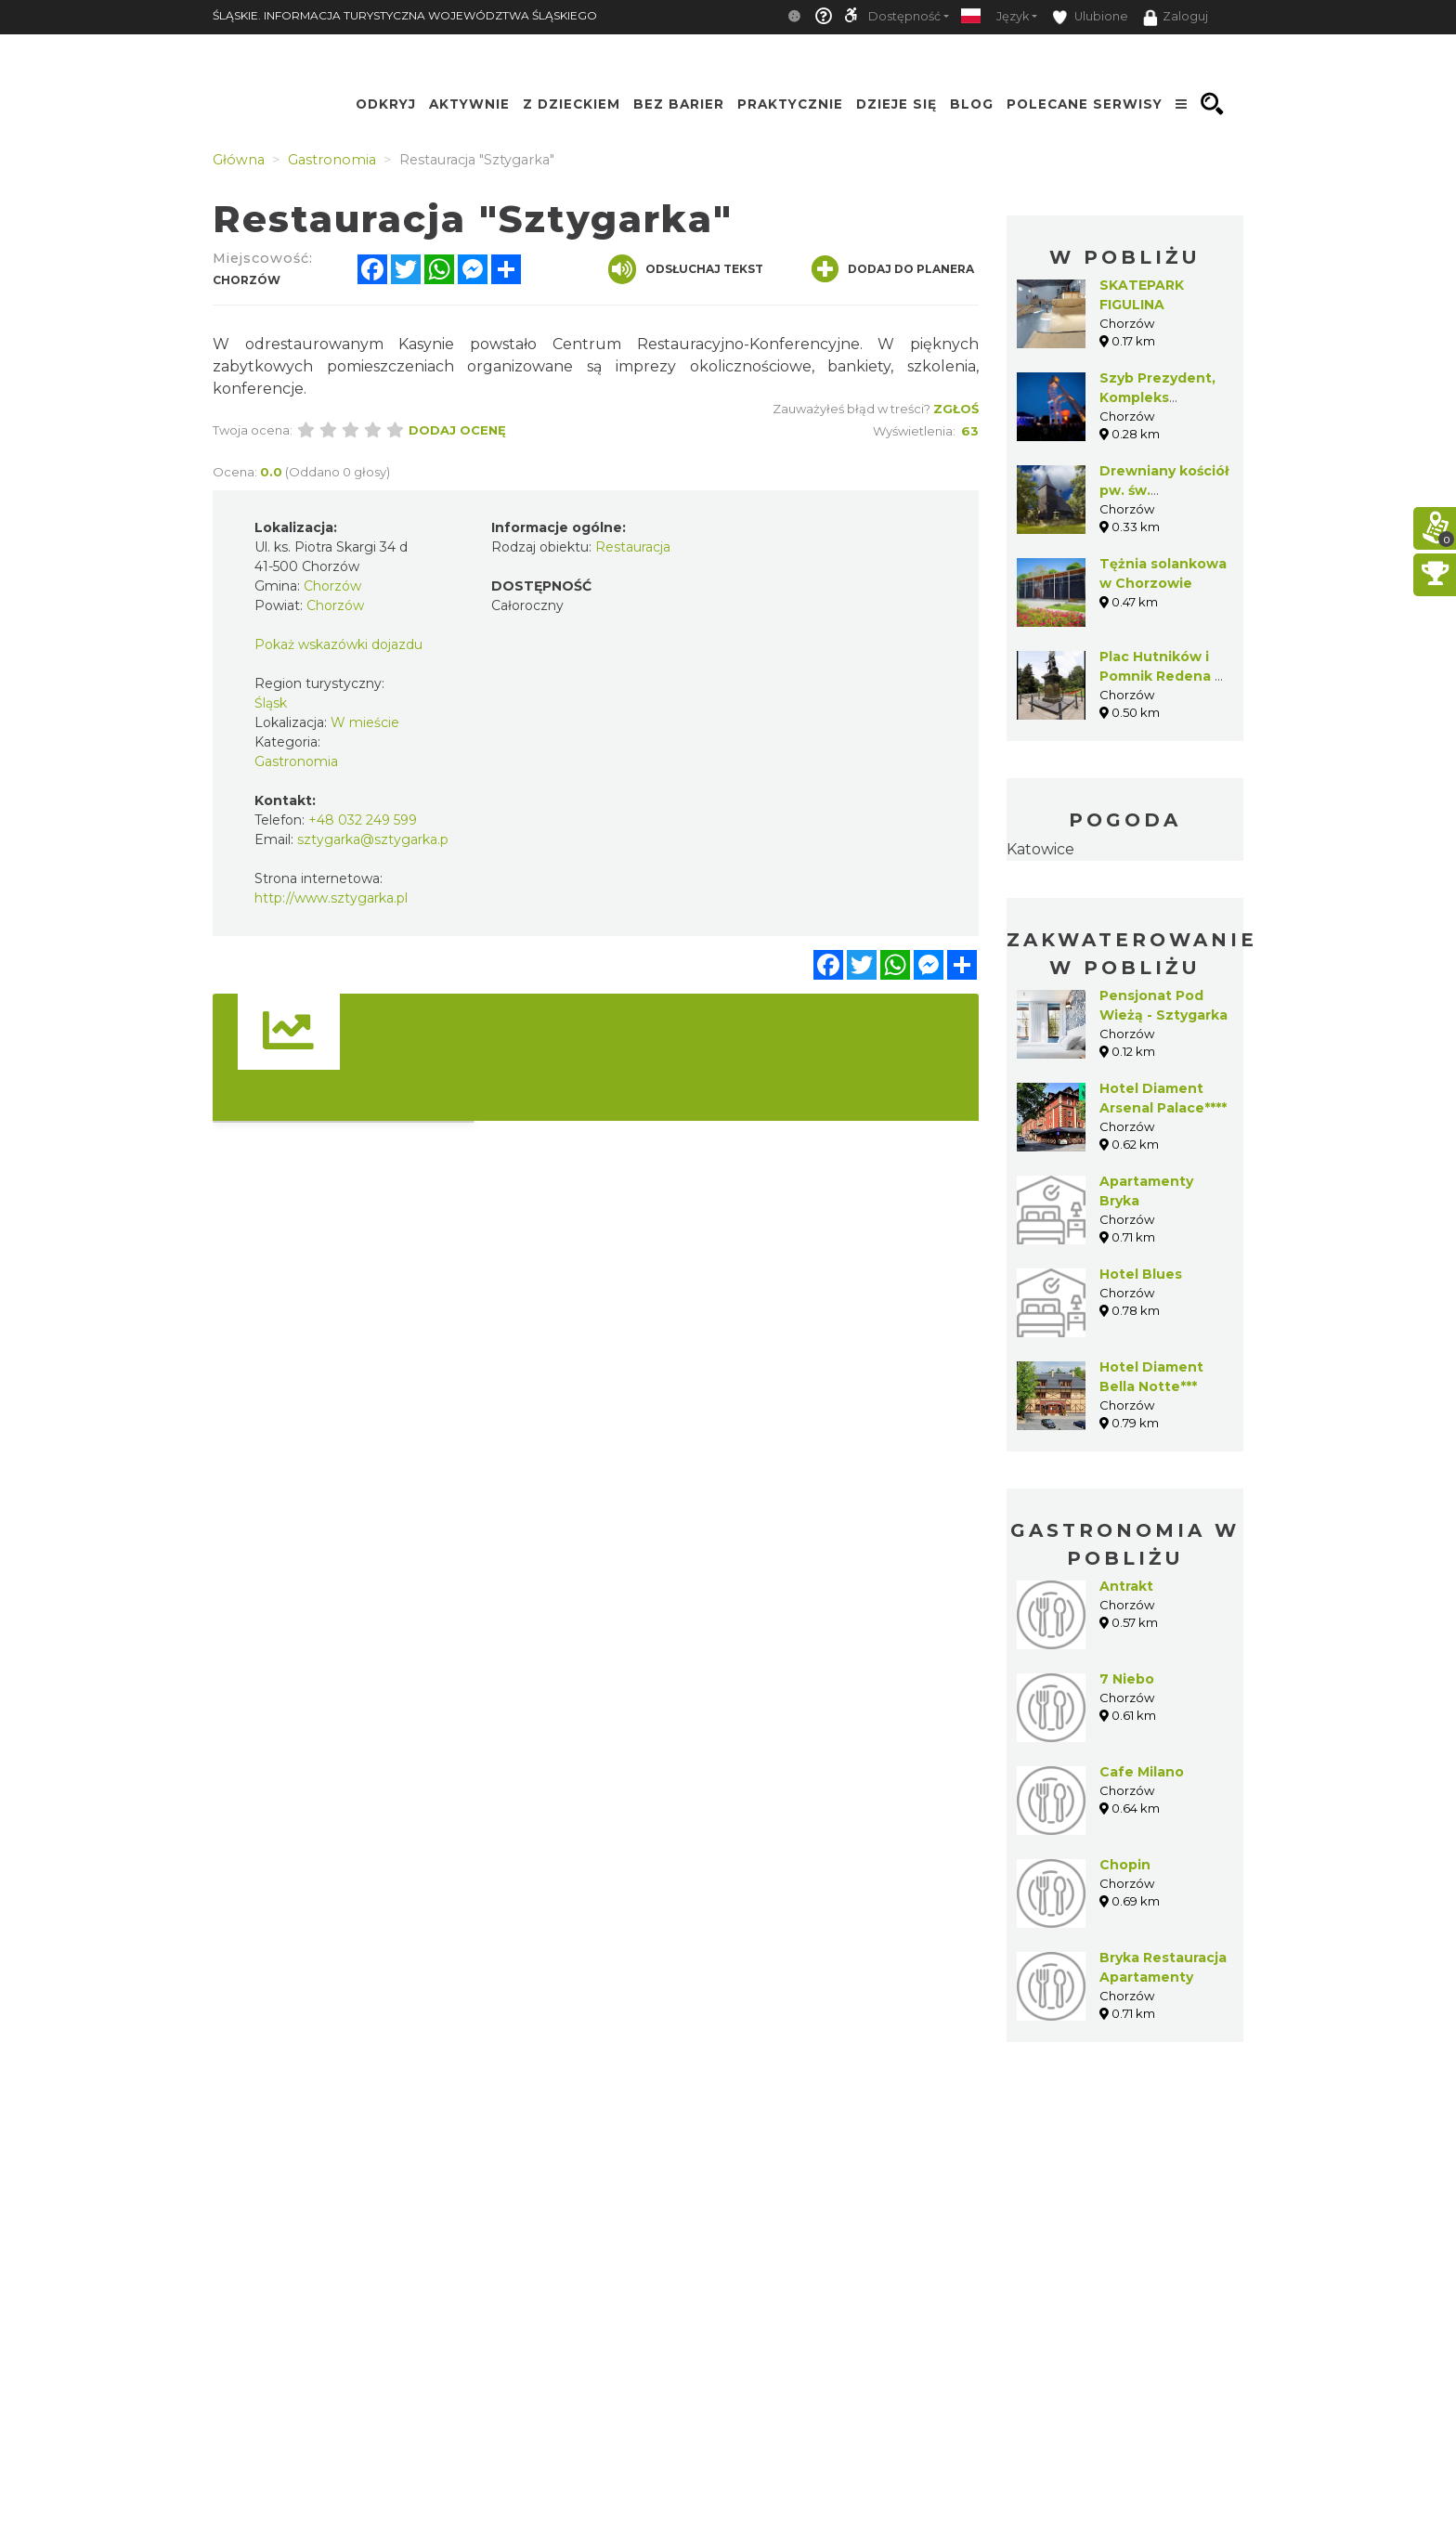 This screenshot has width=1456, height=2537. What do you see at coordinates (362, 820) in the screenshot?
I see `+48 032 249 599` at bounding box center [362, 820].